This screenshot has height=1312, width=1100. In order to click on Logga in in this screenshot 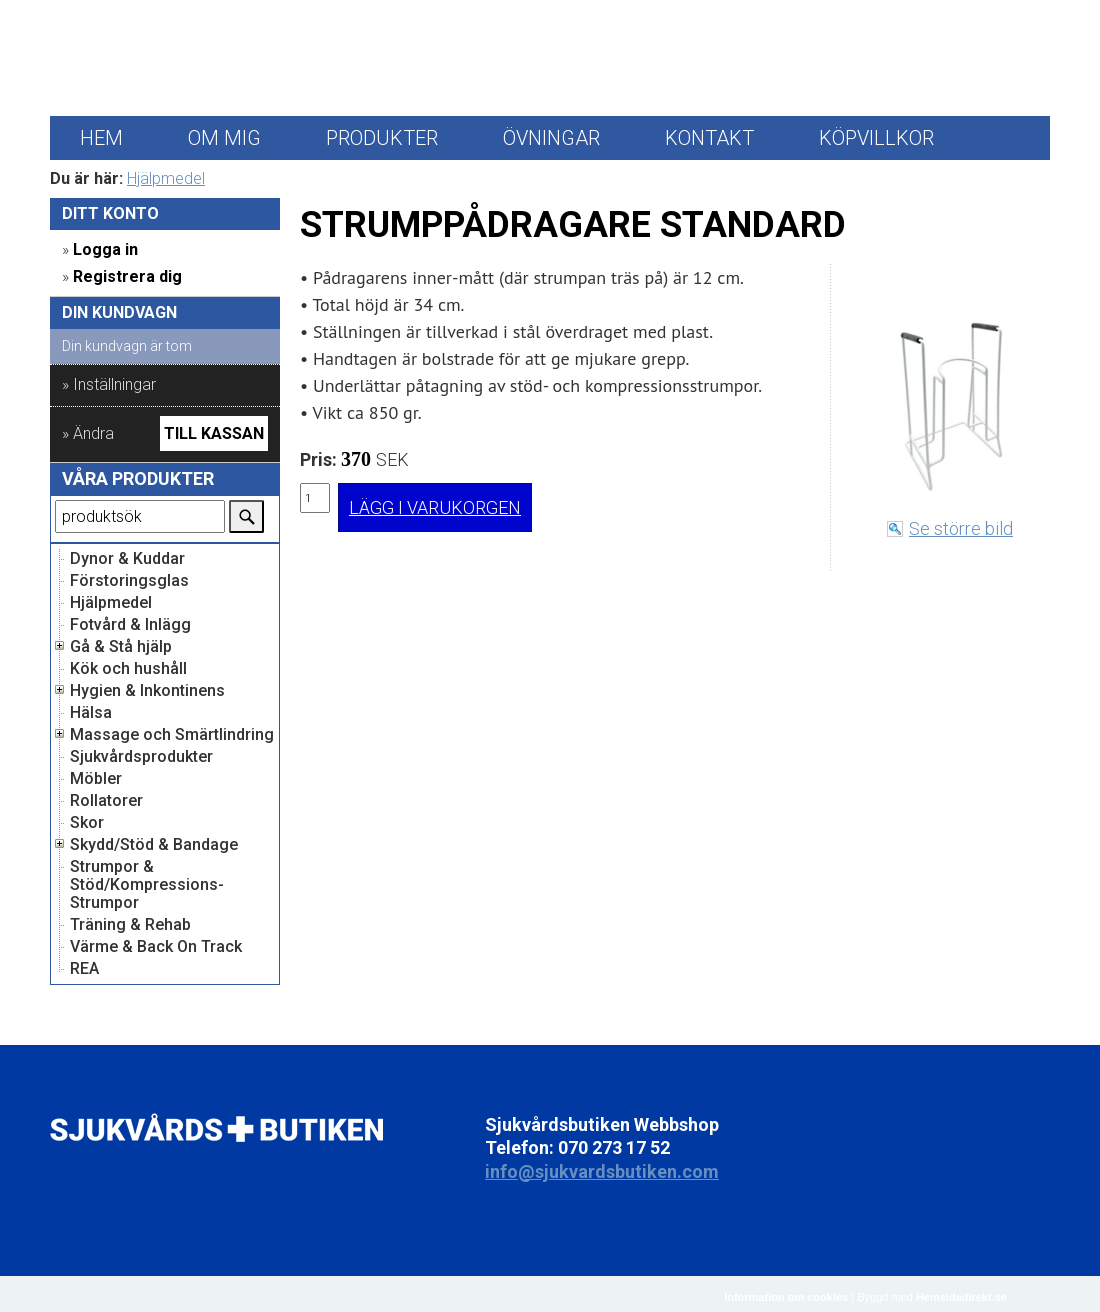, I will do `click(105, 249)`.